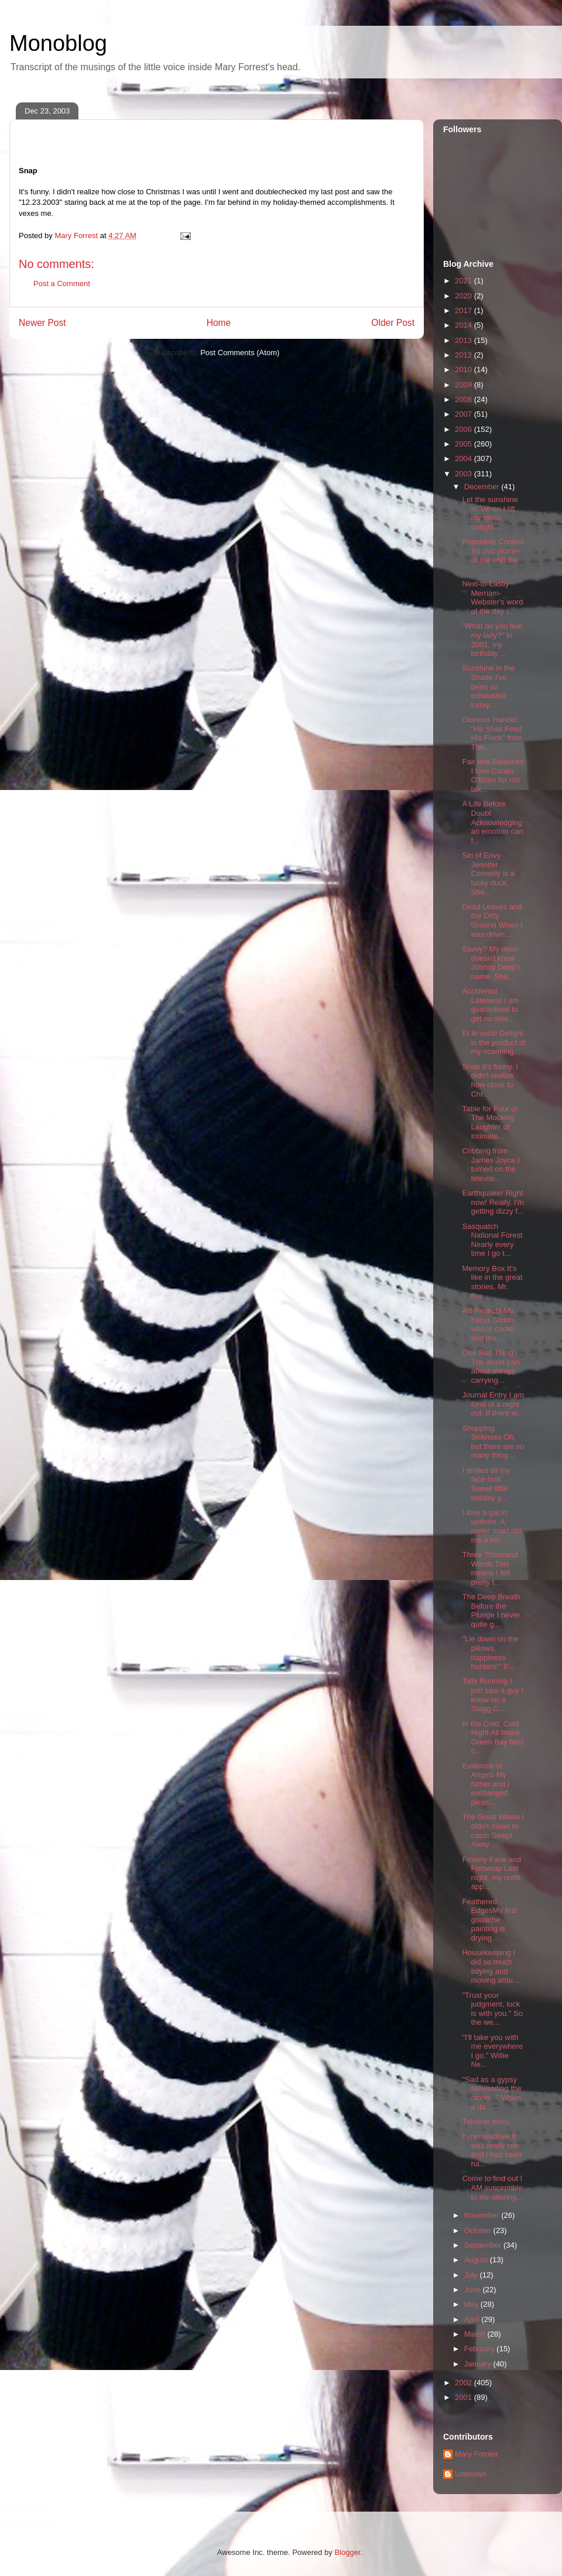 The image size is (562, 2576). I want to click on Post Comments (Atom), so click(239, 352).